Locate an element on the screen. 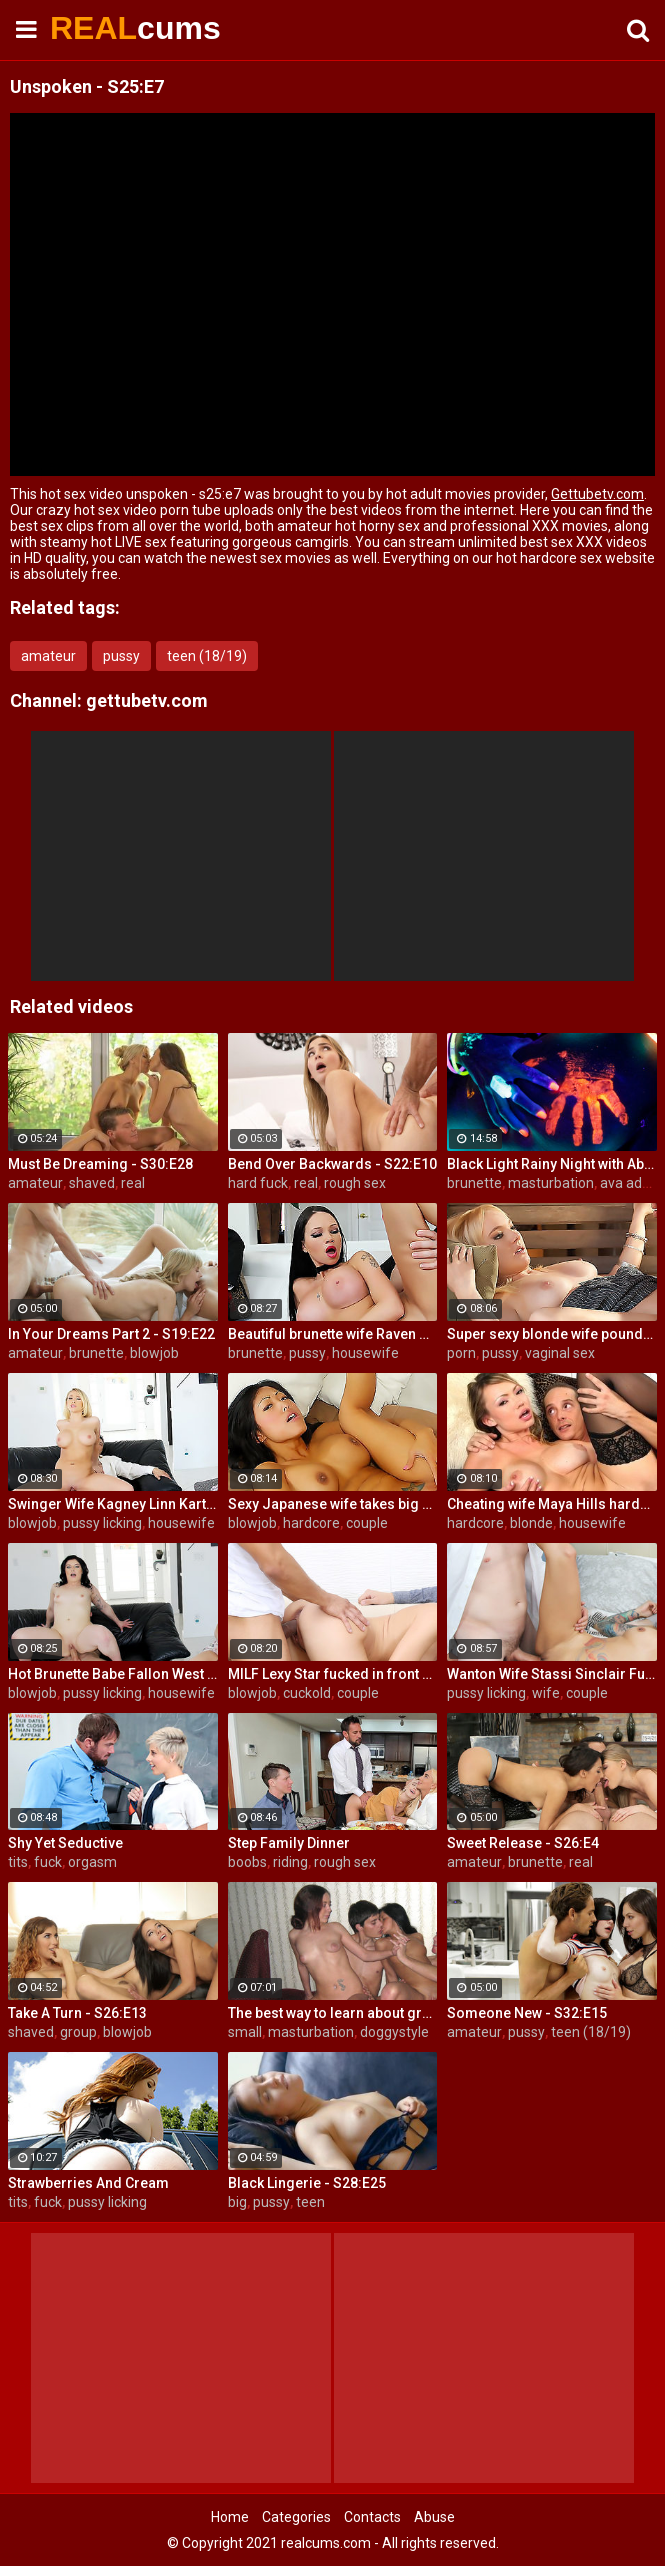 This screenshot has height=2566, width=665. Hot Brunette Babe Fallon West Is Banged by a Guy While Another Couple Watches is located at coordinates (113, 1674).